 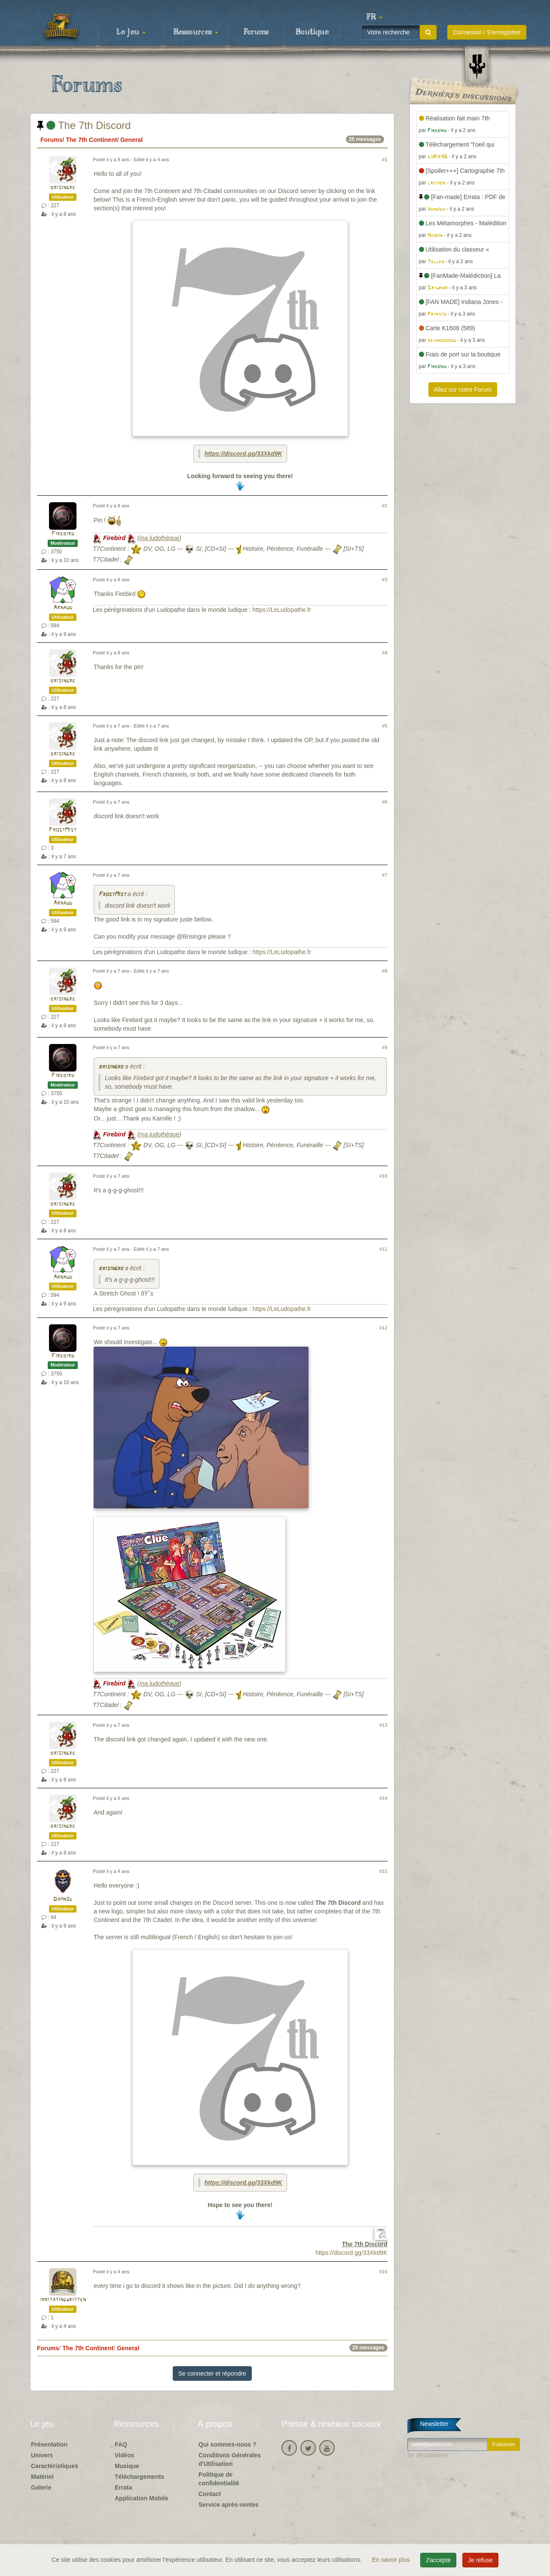 I want to click on #8, so click(x=384, y=970).